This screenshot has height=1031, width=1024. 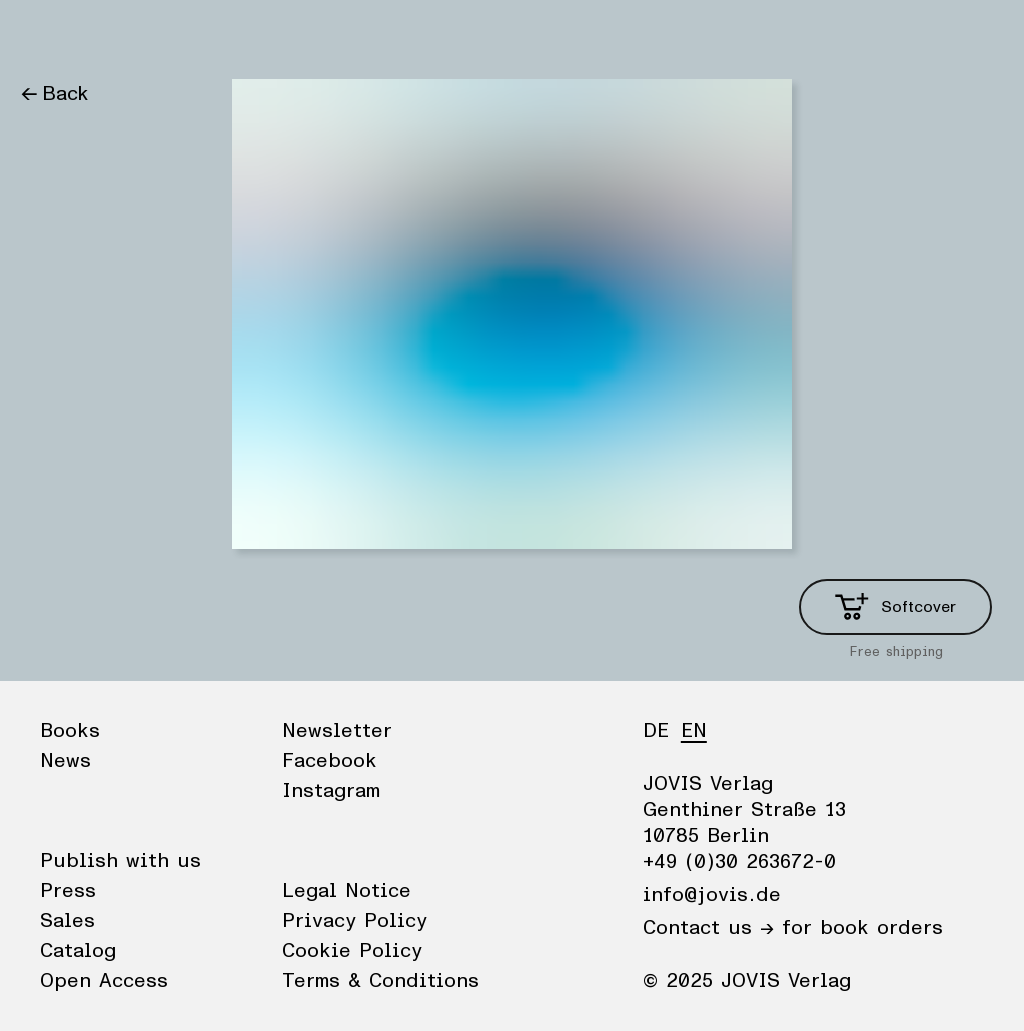 I want to click on info@jovis.de, so click(x=712, y=895).